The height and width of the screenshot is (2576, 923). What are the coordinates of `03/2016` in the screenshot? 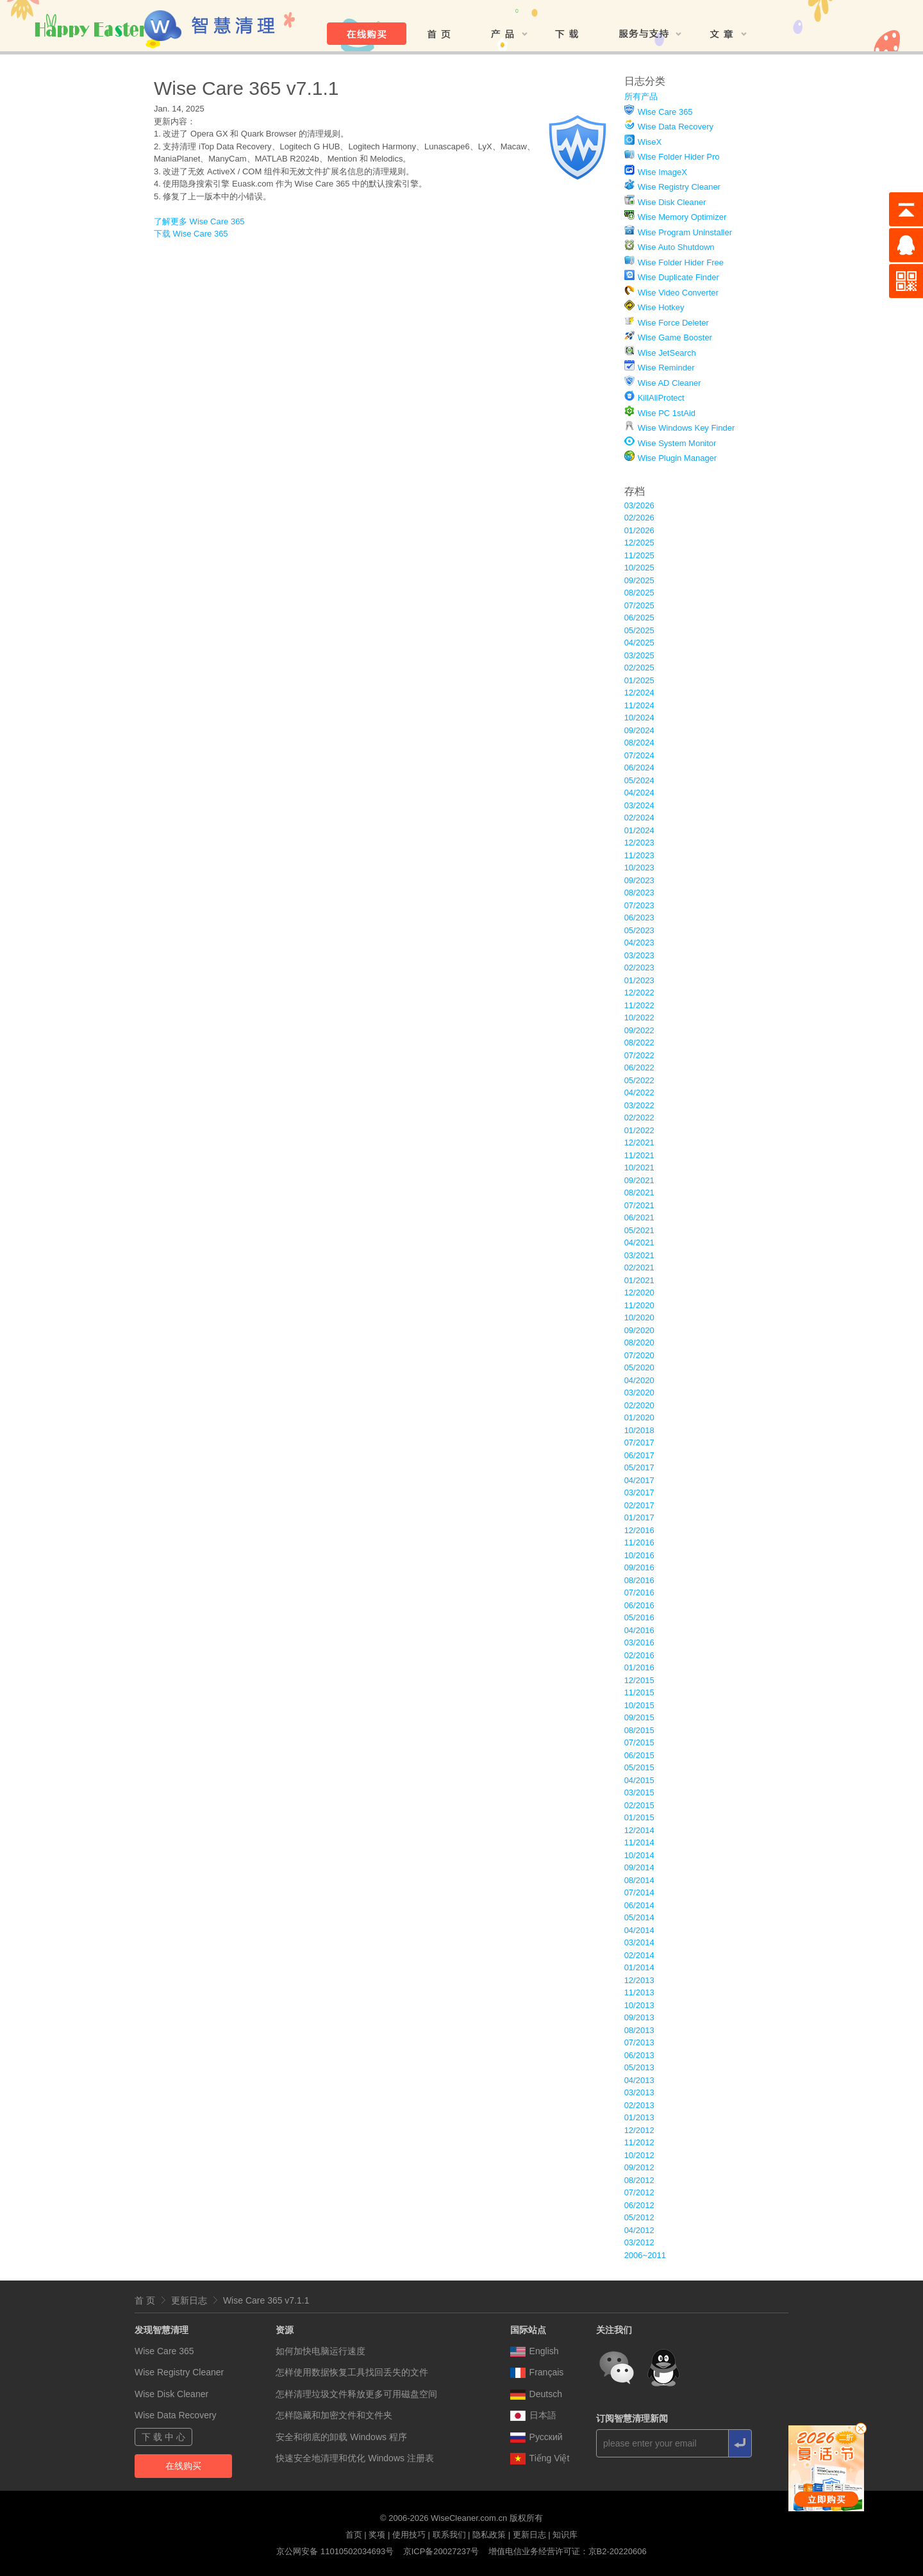 It's located at (639, 1642).